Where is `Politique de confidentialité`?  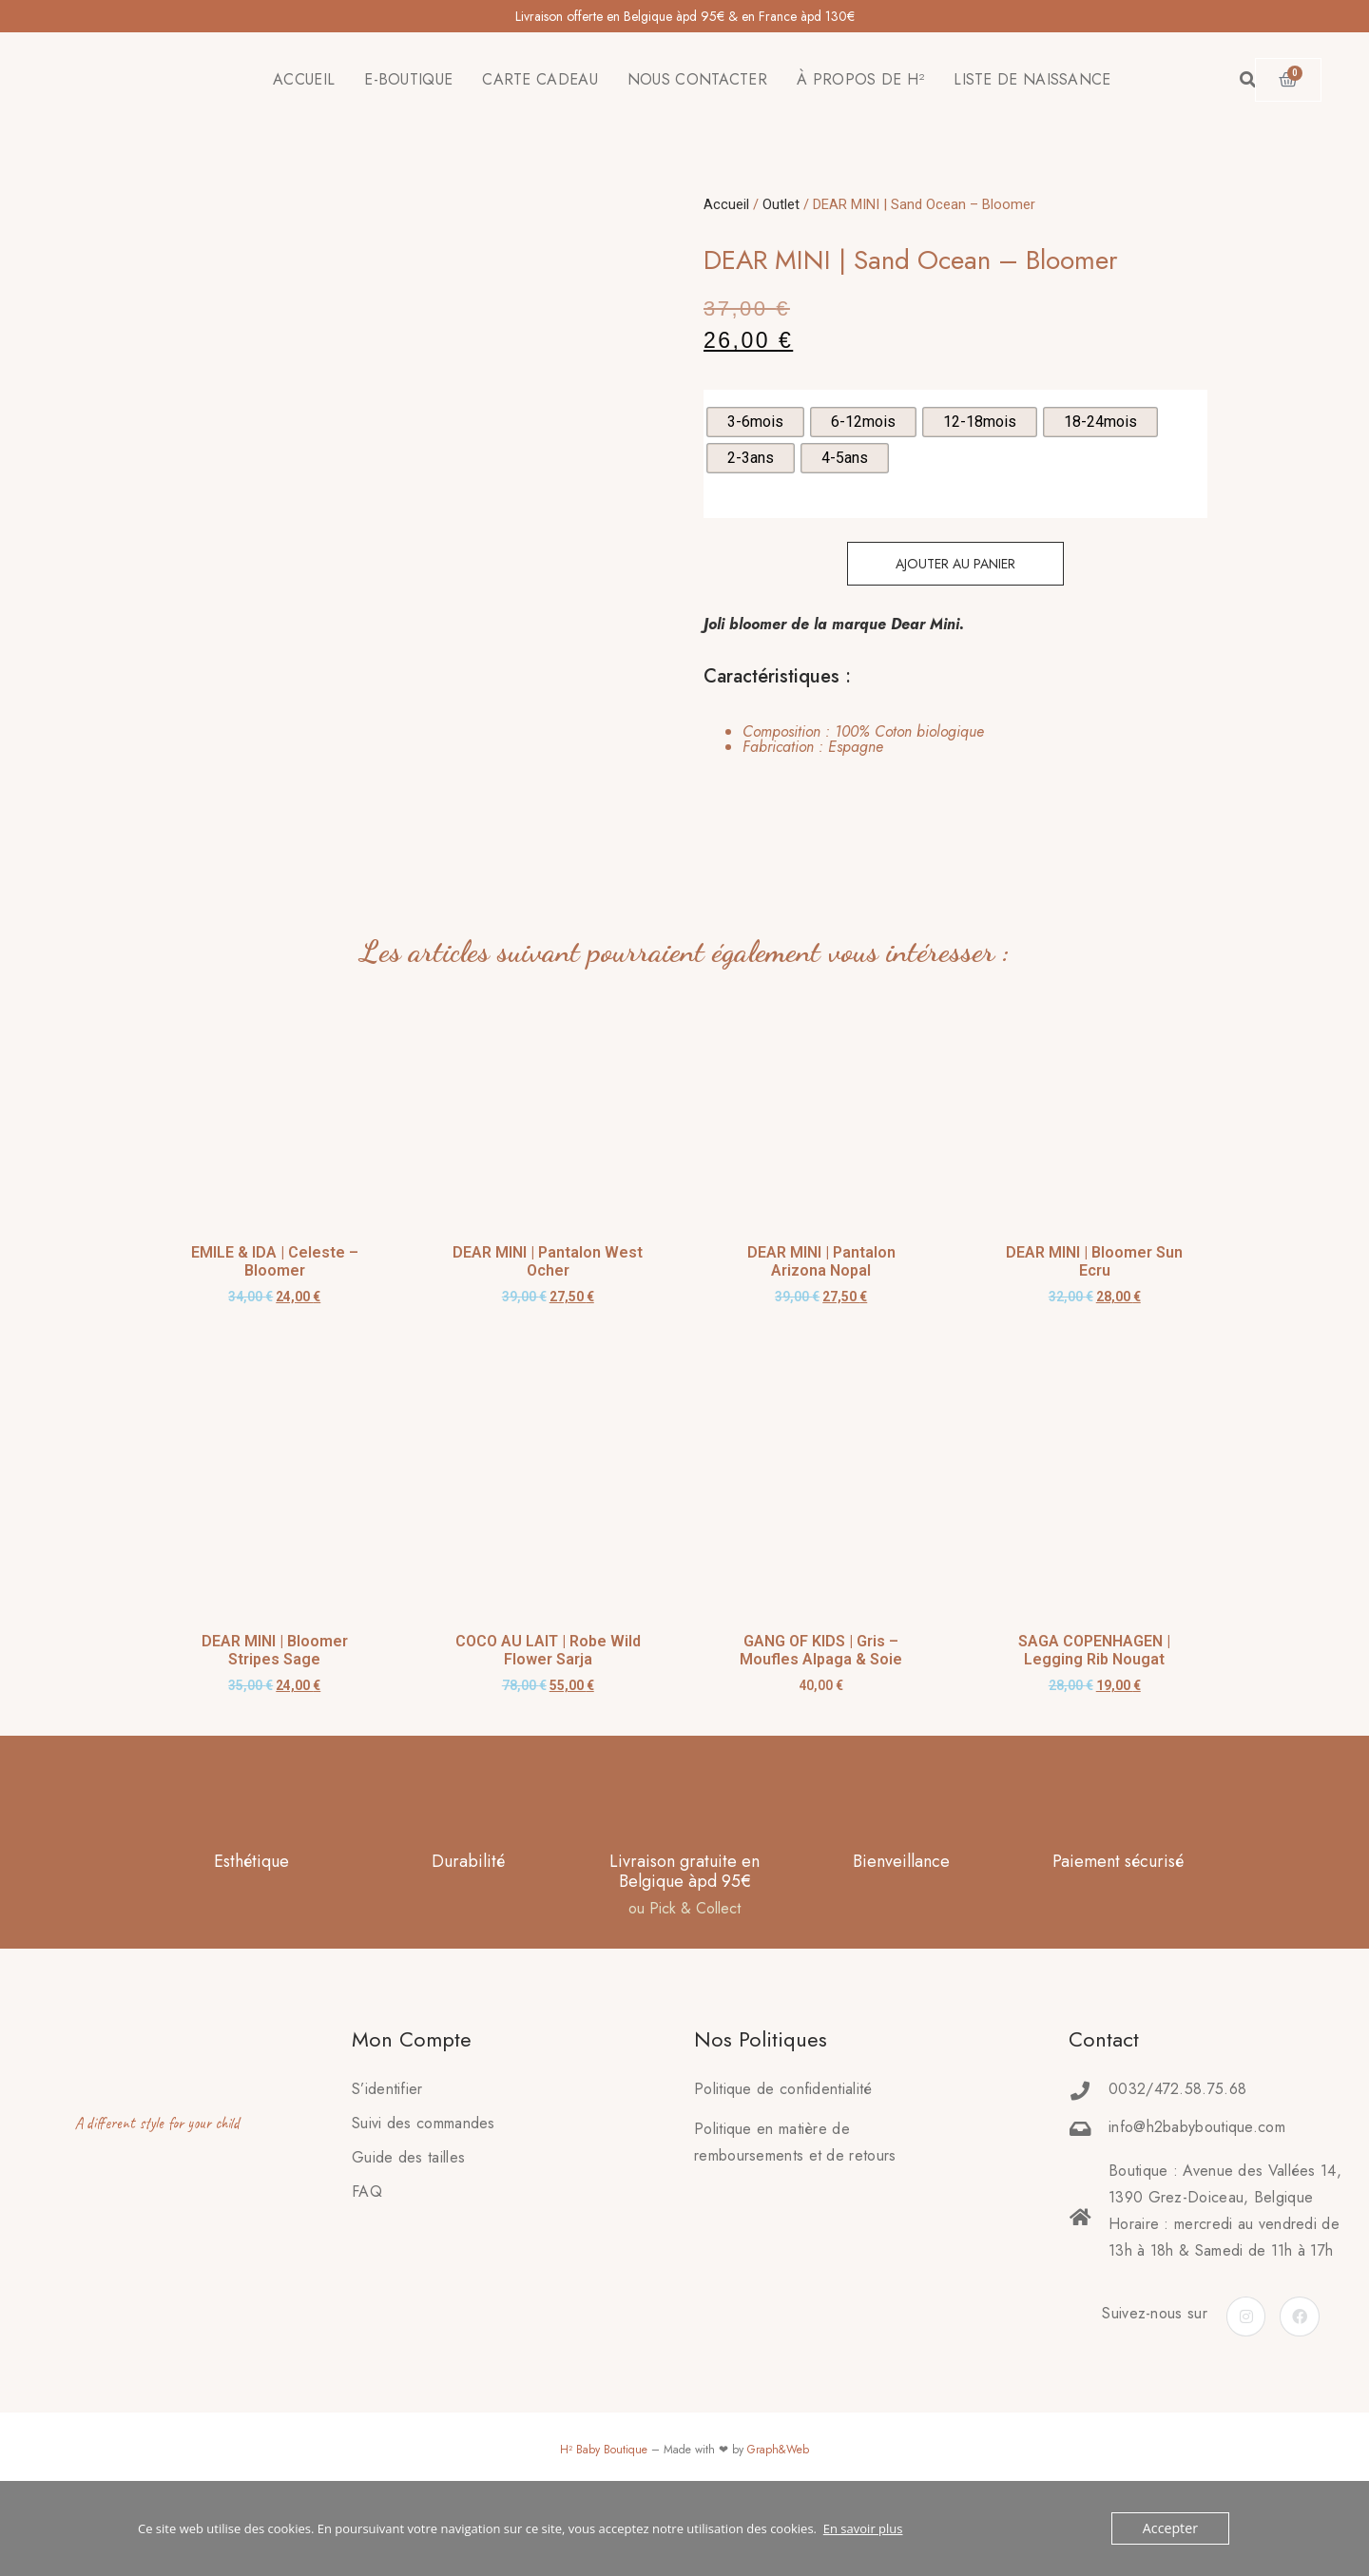 Politique de confidentialité is located at coordinates (783, 2145).